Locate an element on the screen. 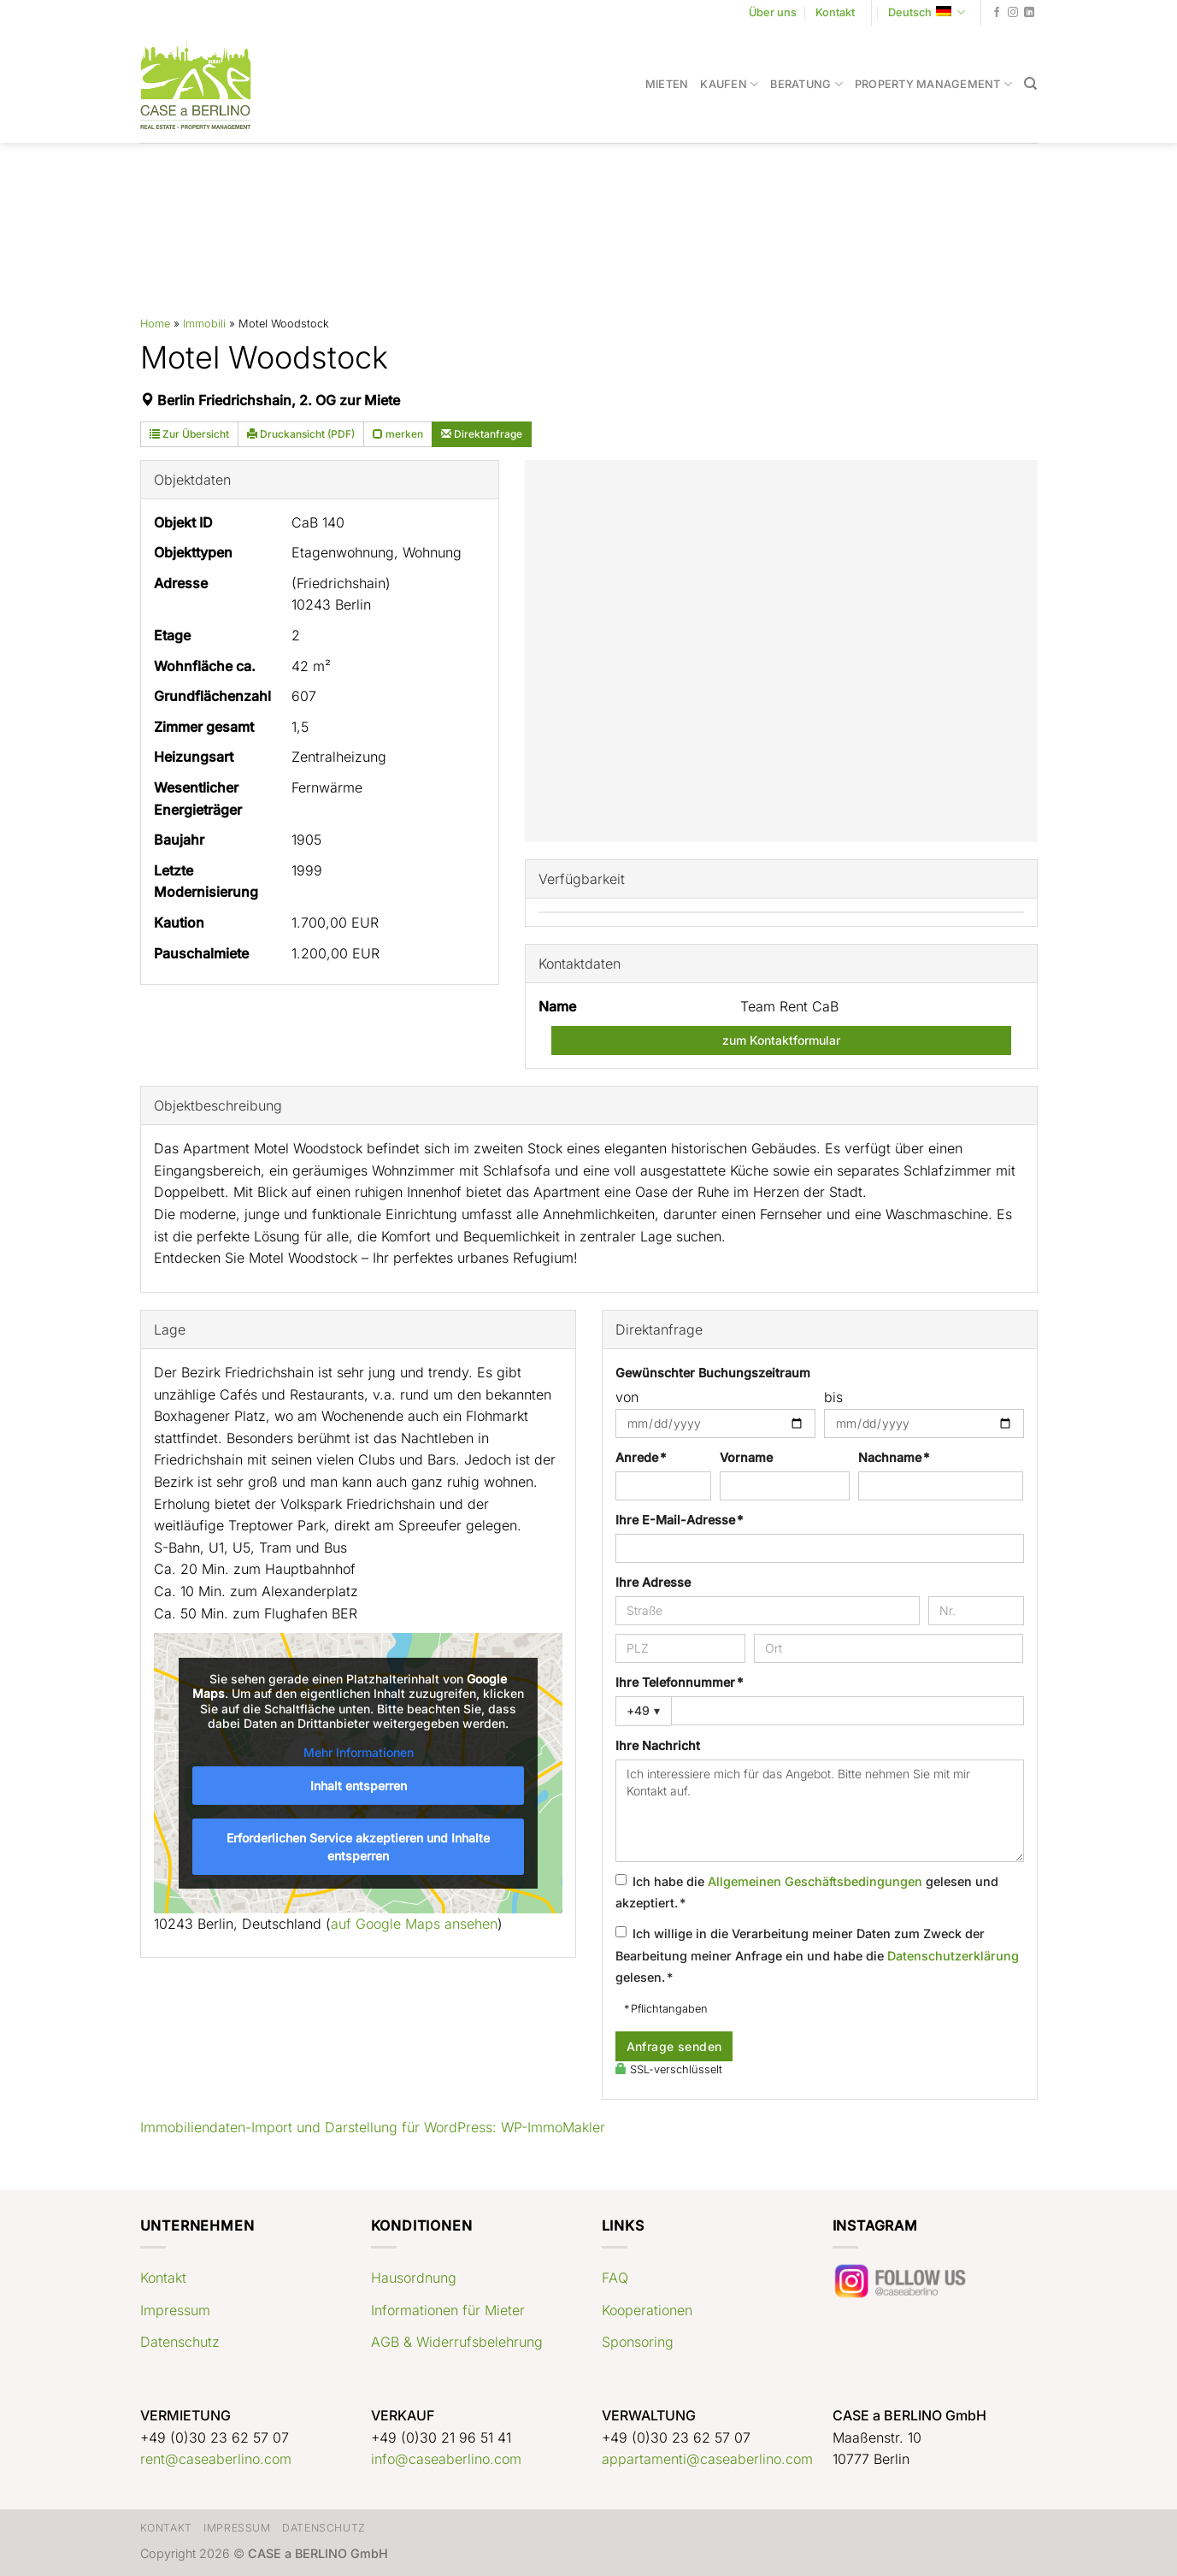  [Ort] is located at coordinates (888, 1648).